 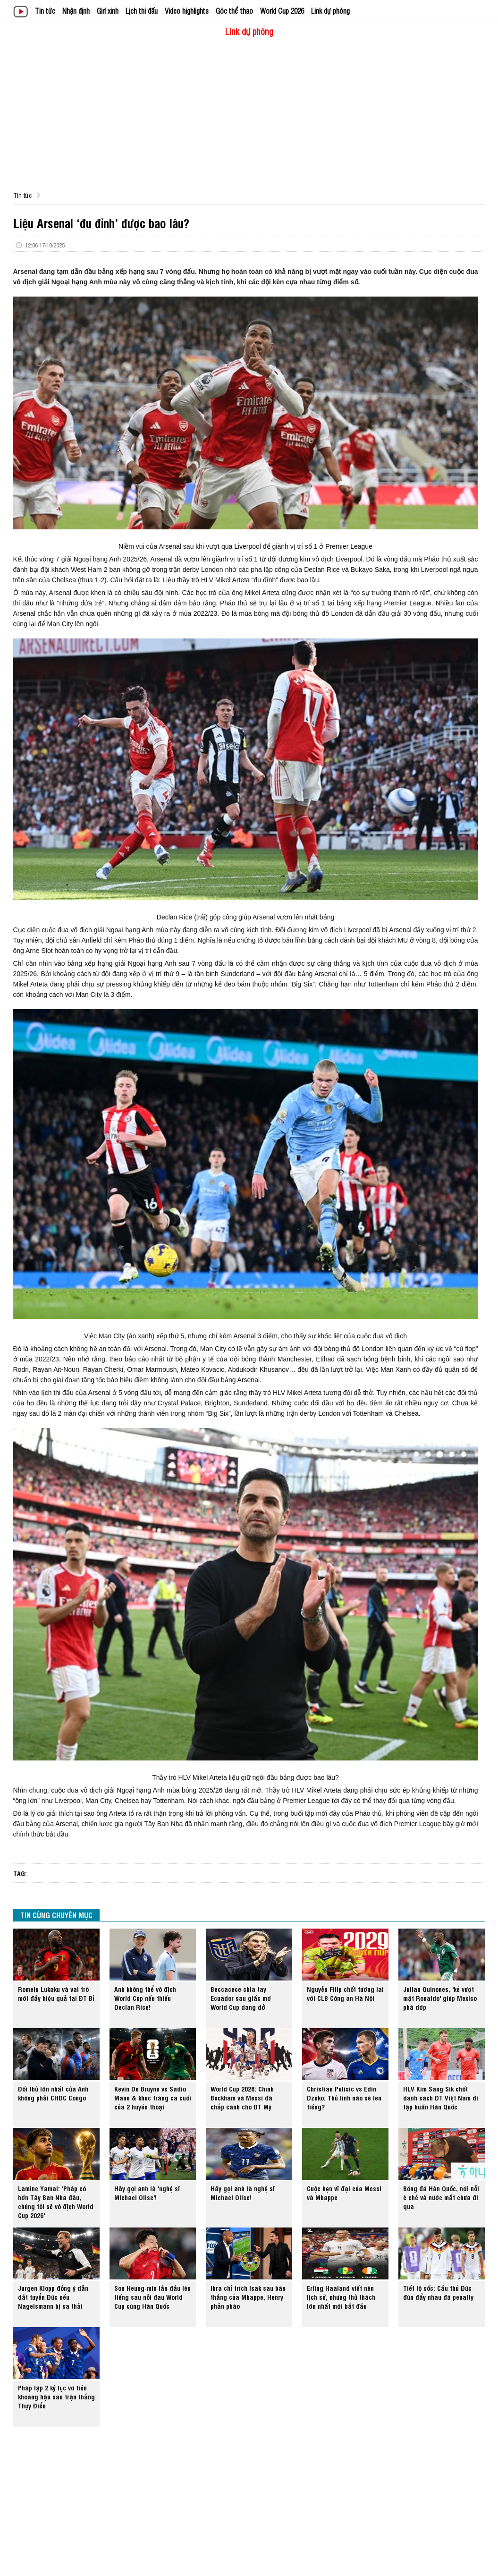 I want to click on Góc thể thao, so click(x=234, y=11).